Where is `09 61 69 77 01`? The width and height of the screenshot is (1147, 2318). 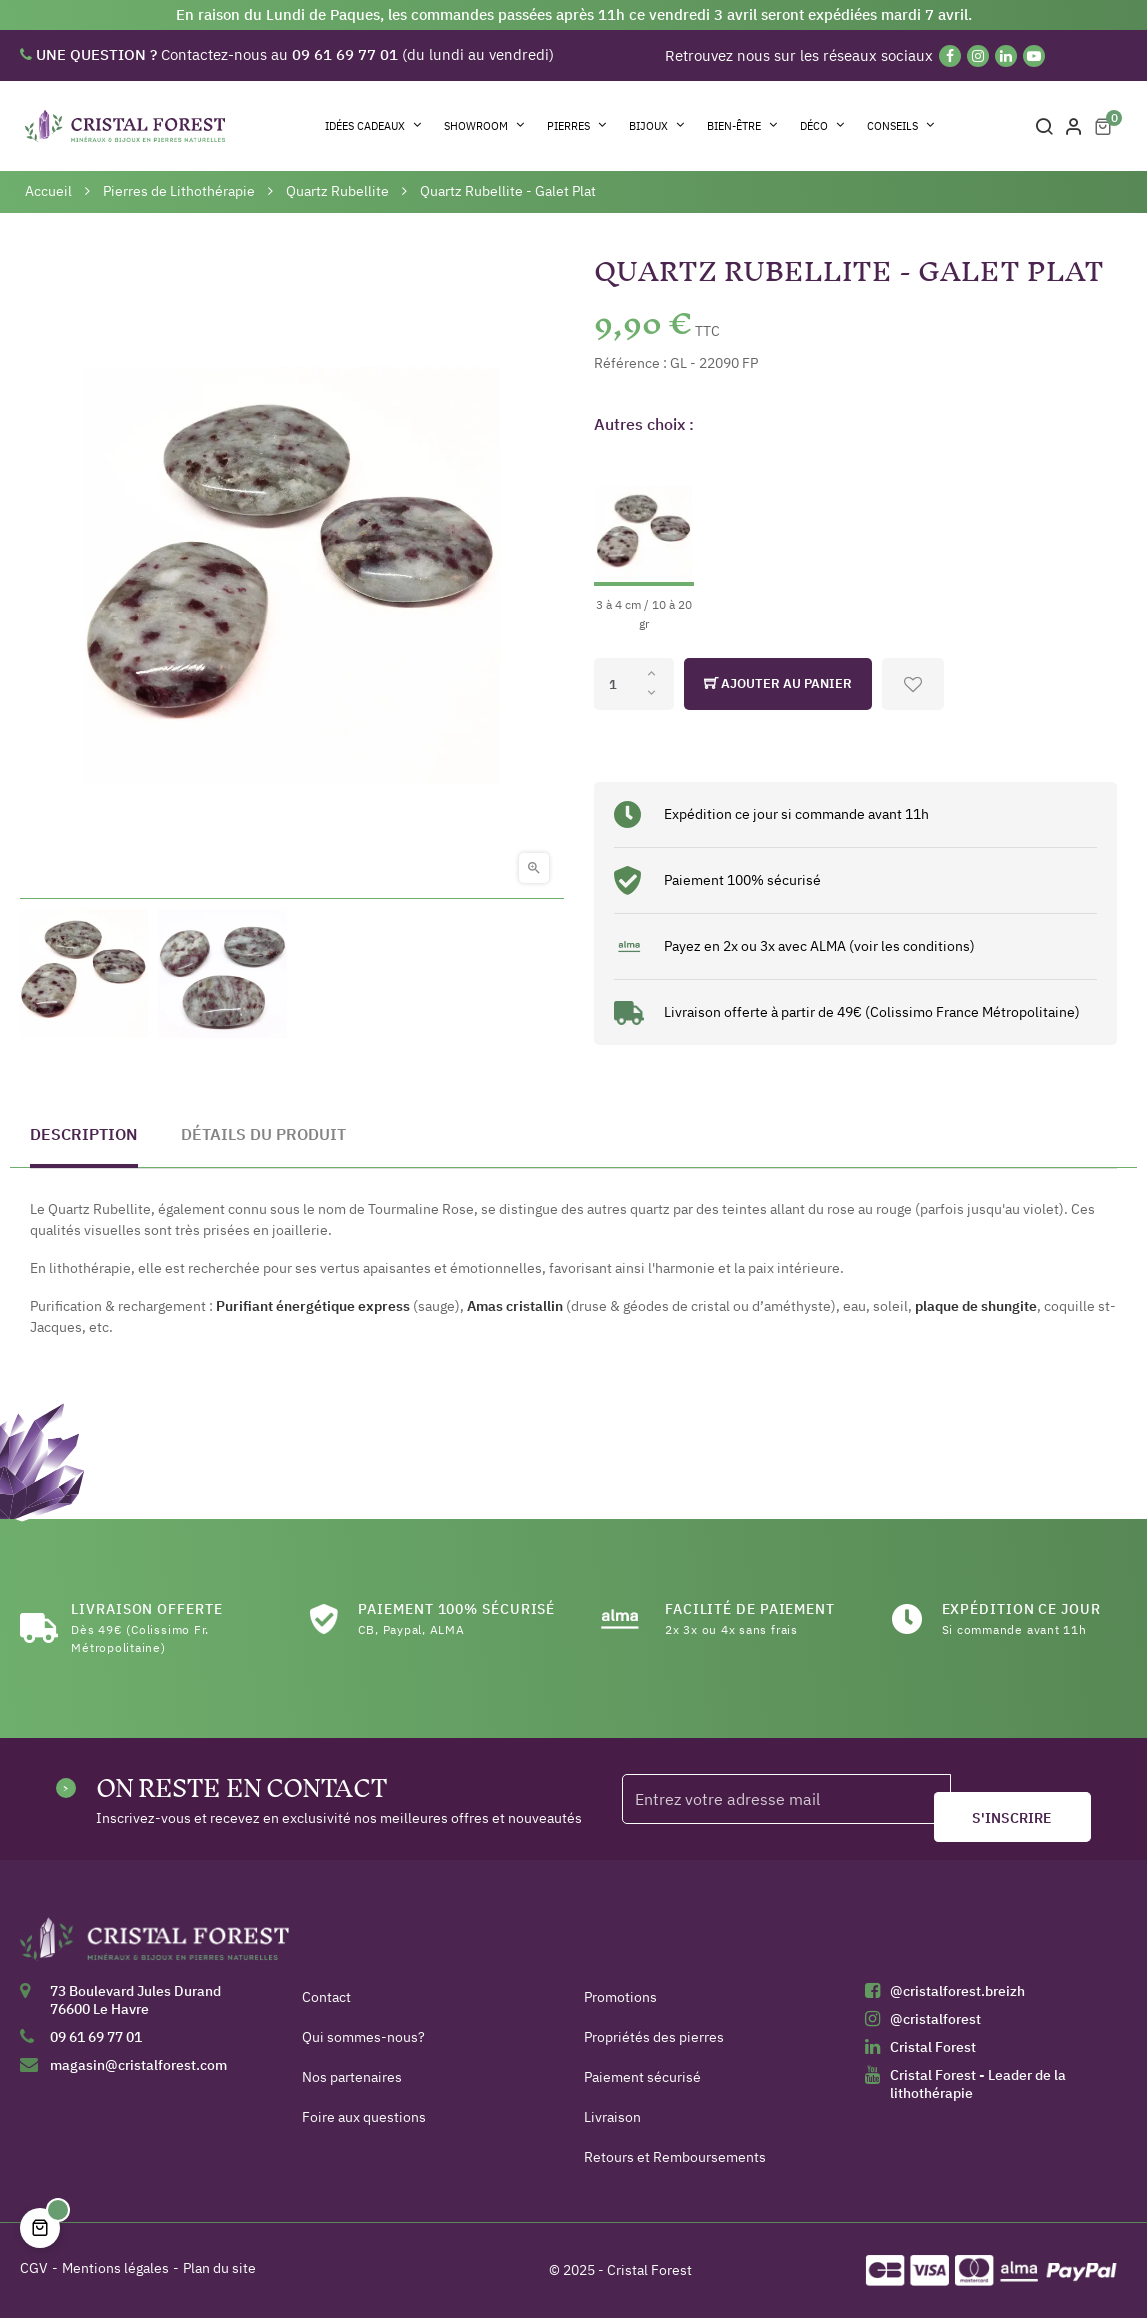
09 61 69 77 01 is located at coordinates (96, 2037).